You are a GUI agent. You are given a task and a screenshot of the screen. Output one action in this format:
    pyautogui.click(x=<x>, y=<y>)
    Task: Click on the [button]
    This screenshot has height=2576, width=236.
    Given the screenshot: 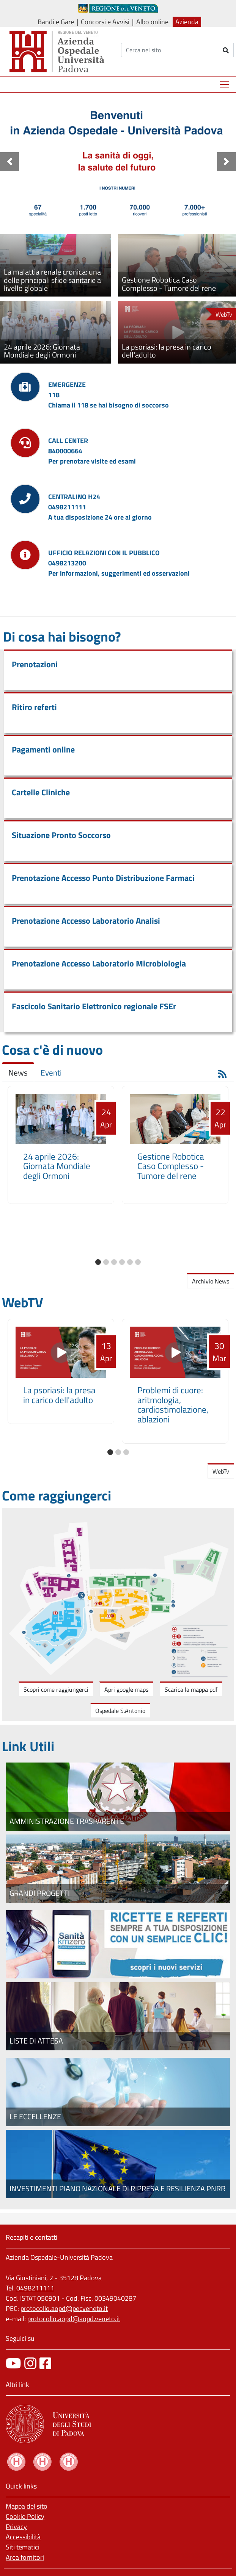 What is the action you would take?
    pyautogui.click(x=9, y=161)
    